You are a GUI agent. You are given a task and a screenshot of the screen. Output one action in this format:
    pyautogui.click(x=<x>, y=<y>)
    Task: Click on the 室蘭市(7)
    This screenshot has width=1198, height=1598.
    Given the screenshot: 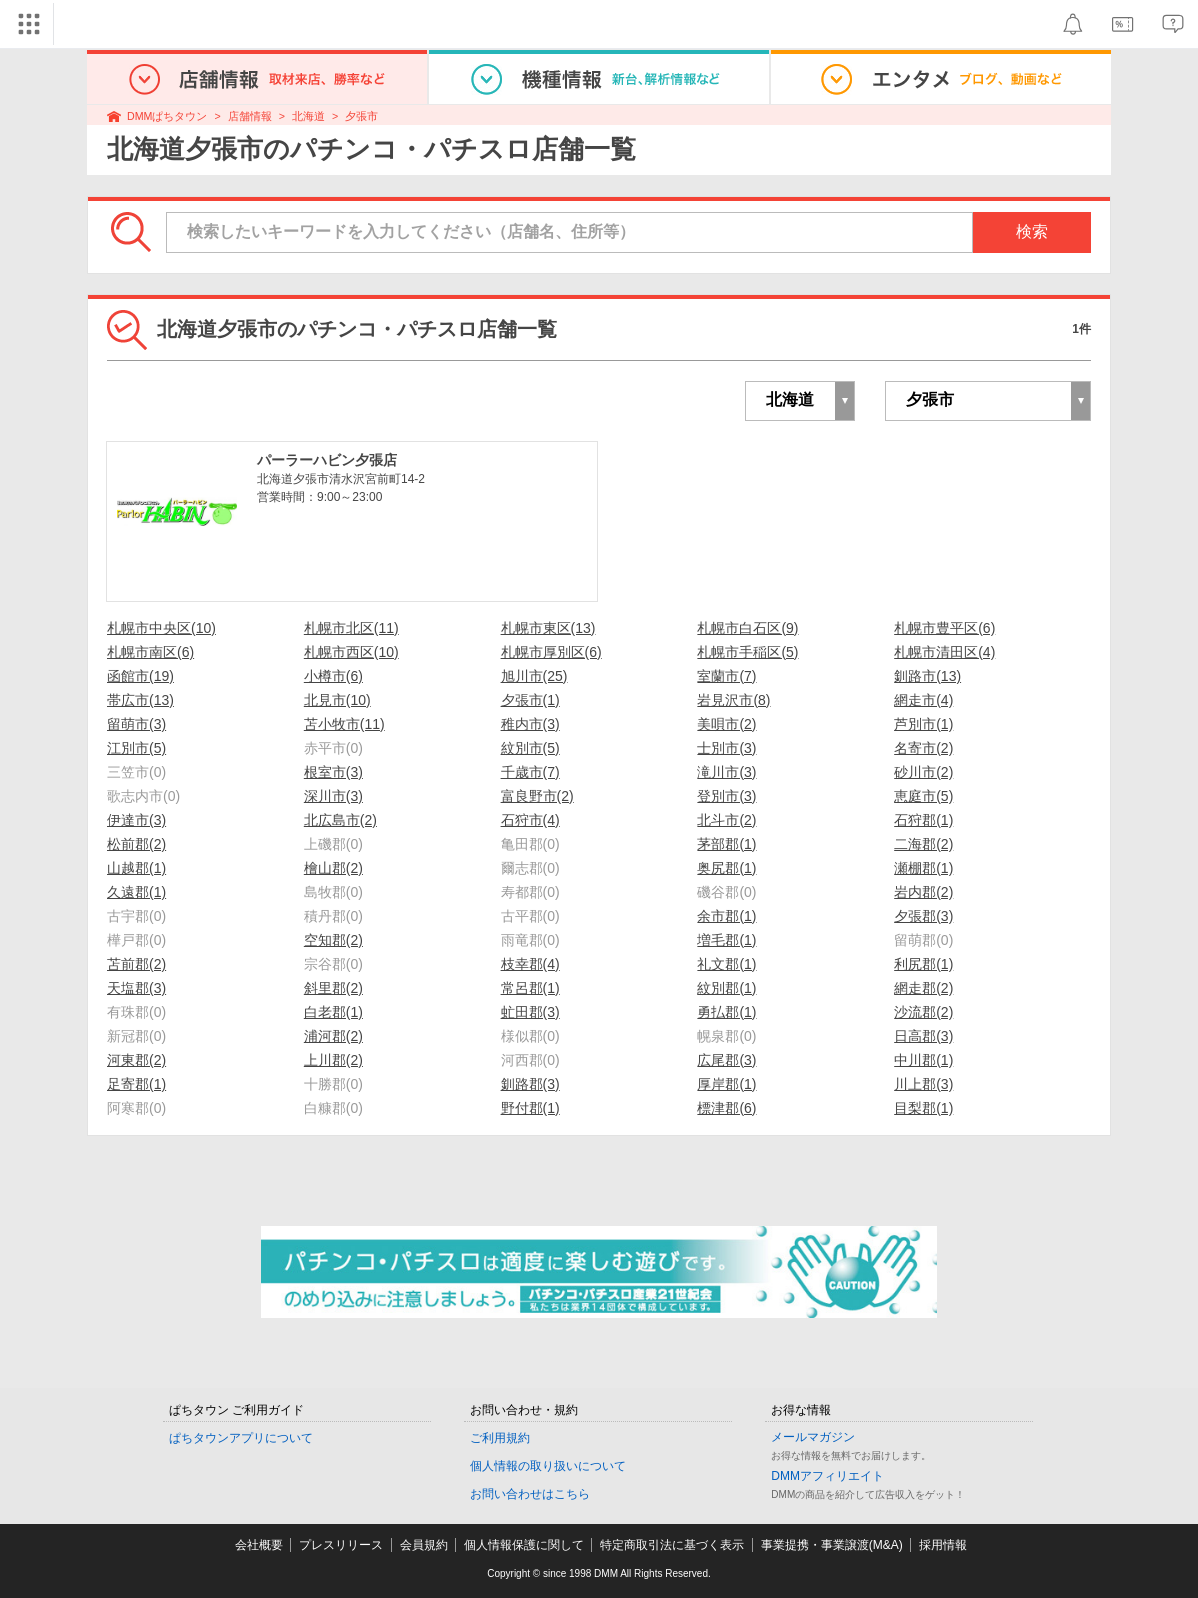 What is the action you would take?
    pyautogui.click(x=726, y=676)
    